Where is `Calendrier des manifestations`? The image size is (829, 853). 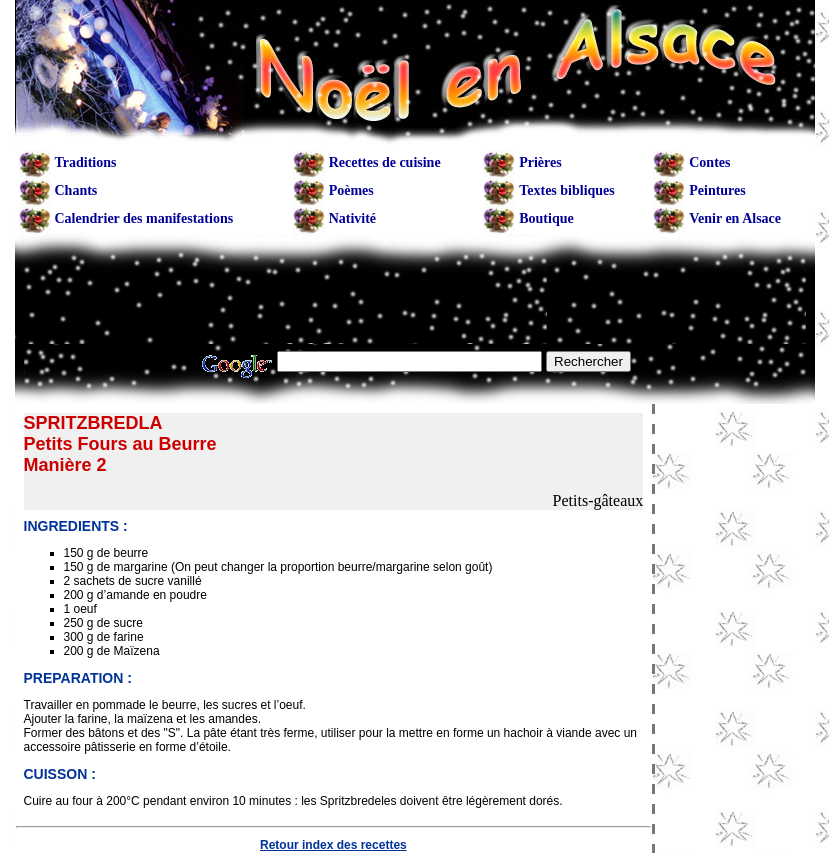 Calendrier des manifestations is located at coordinates (144, 218).